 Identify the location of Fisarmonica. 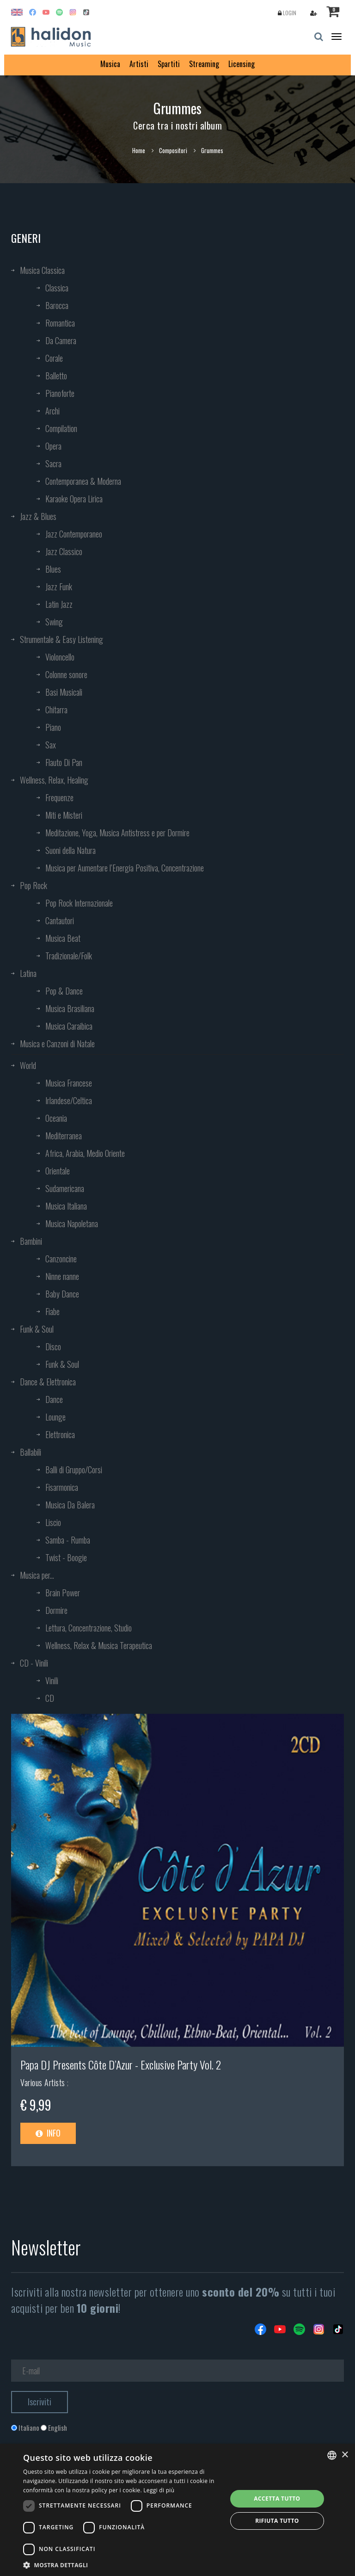
(61, 1487).